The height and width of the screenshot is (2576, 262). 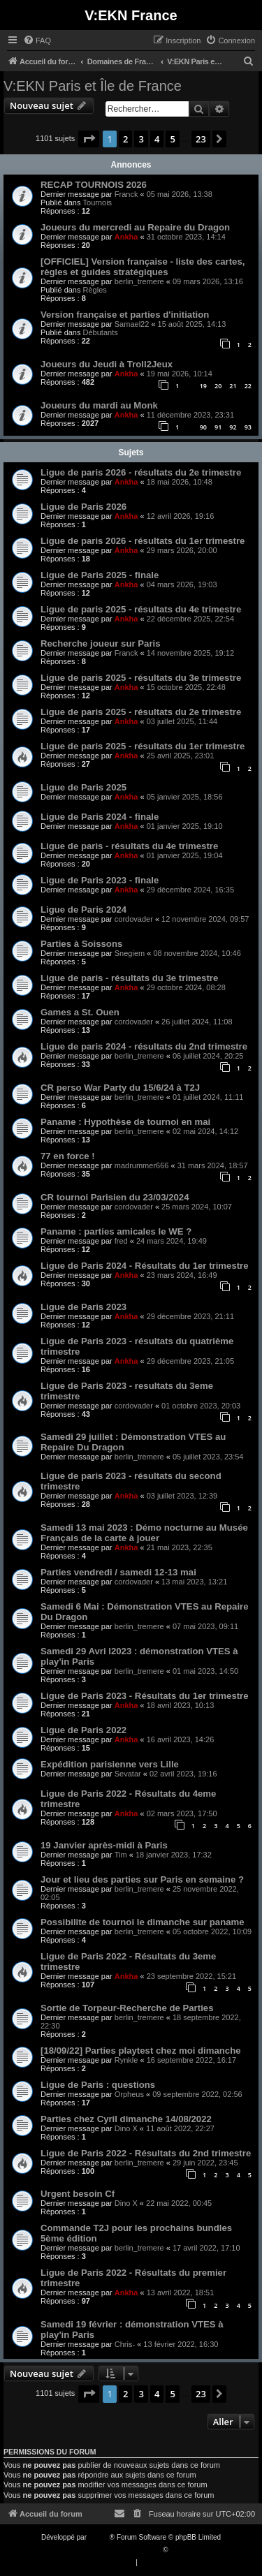 I want to click on Parties à Soissons, so click(x=81, y=944).